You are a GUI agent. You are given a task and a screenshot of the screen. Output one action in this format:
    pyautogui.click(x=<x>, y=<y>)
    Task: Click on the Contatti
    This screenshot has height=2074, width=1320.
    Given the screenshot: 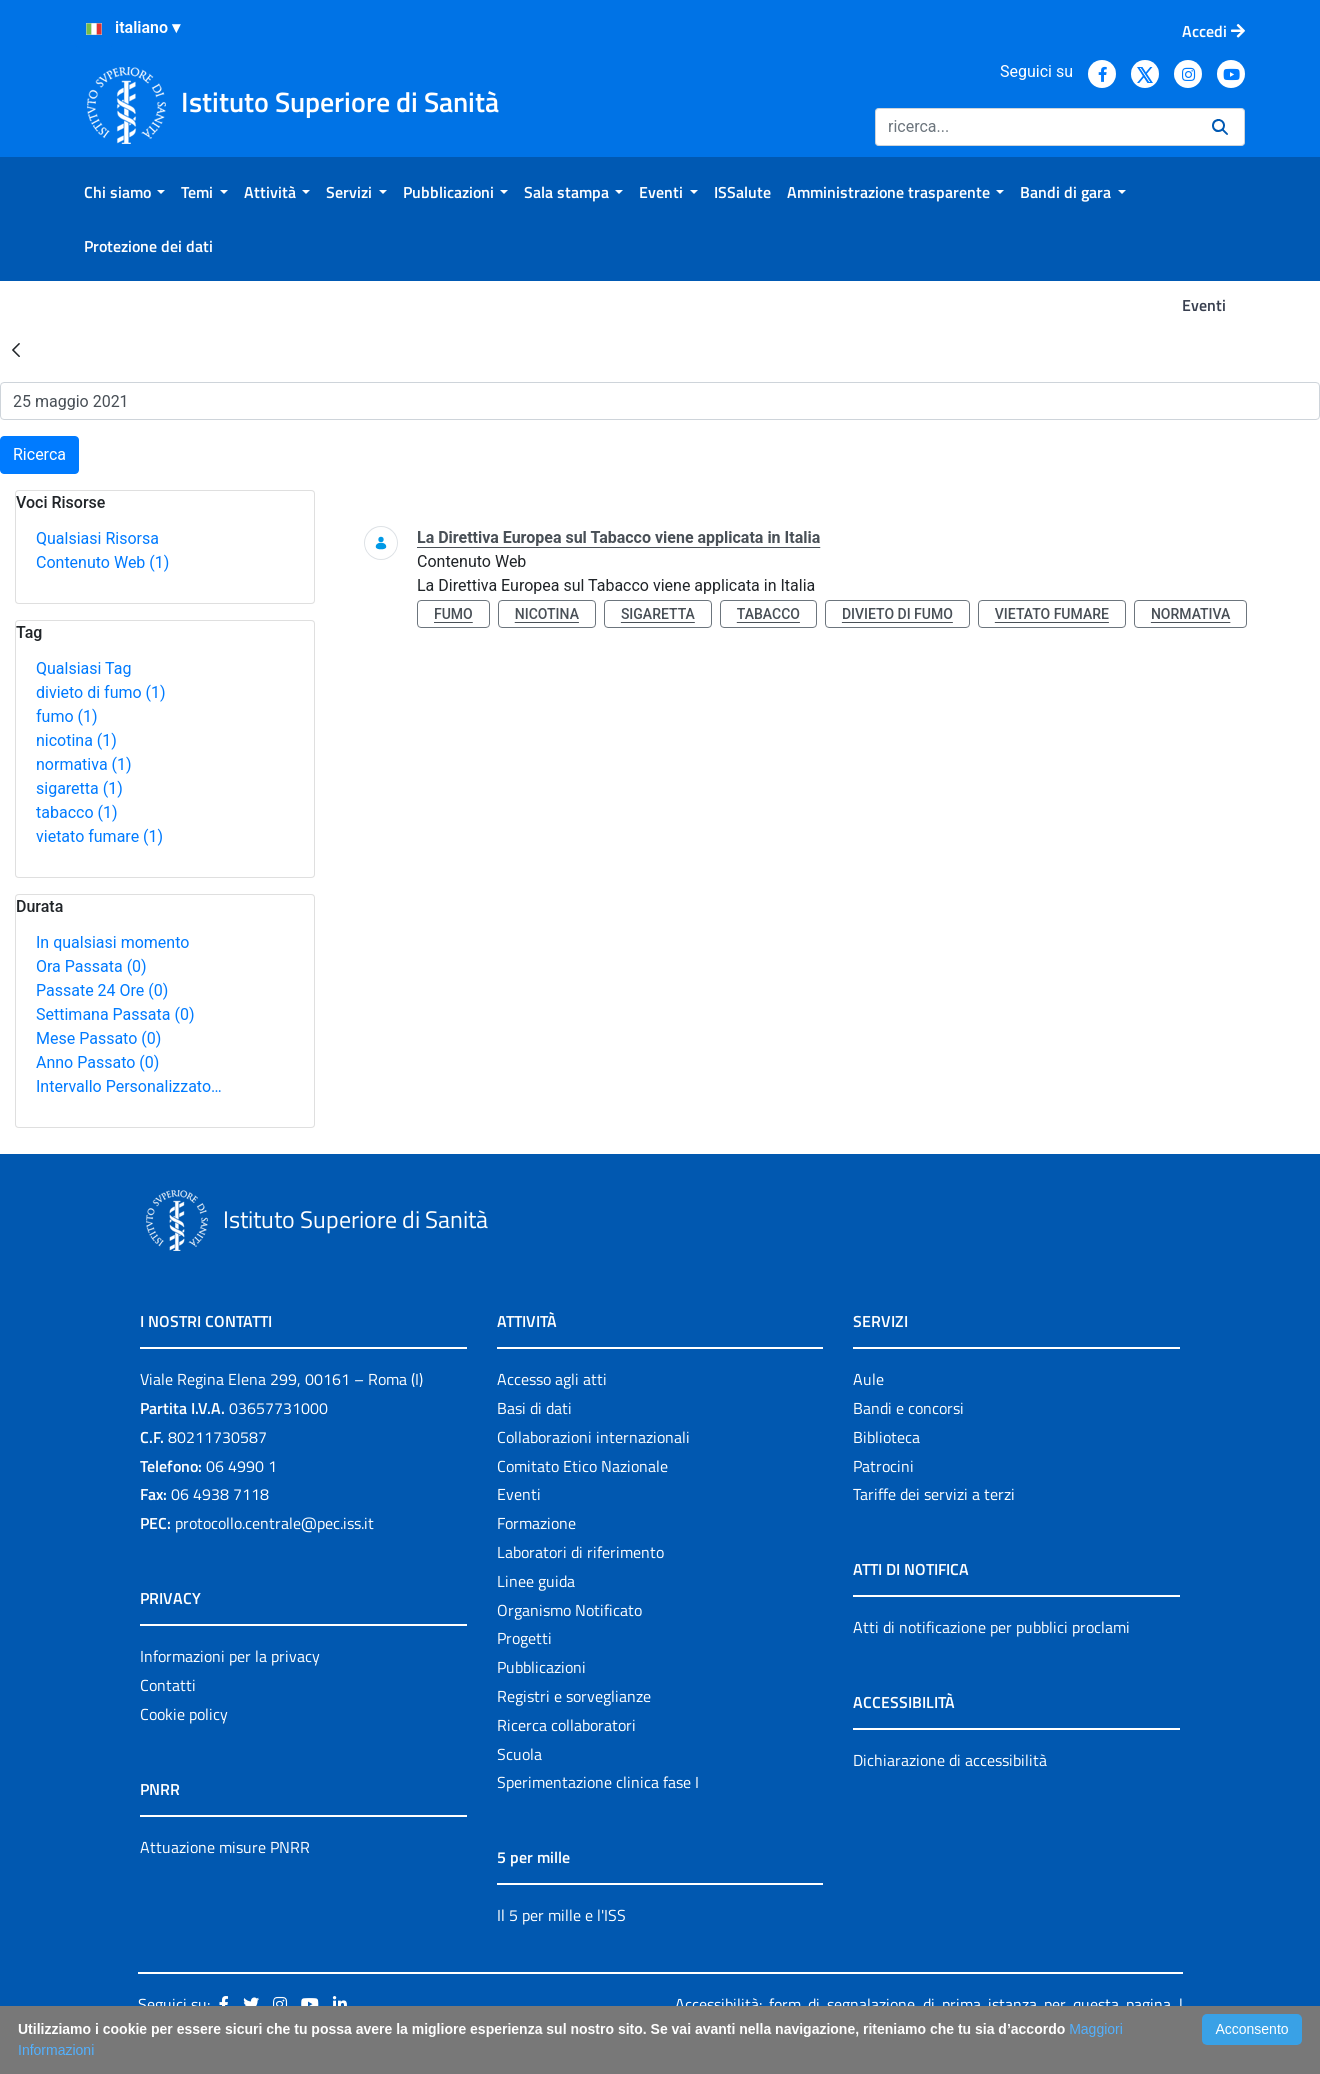 What is the action you would take?
    pyautogui.click(x=168, y=1685)
    